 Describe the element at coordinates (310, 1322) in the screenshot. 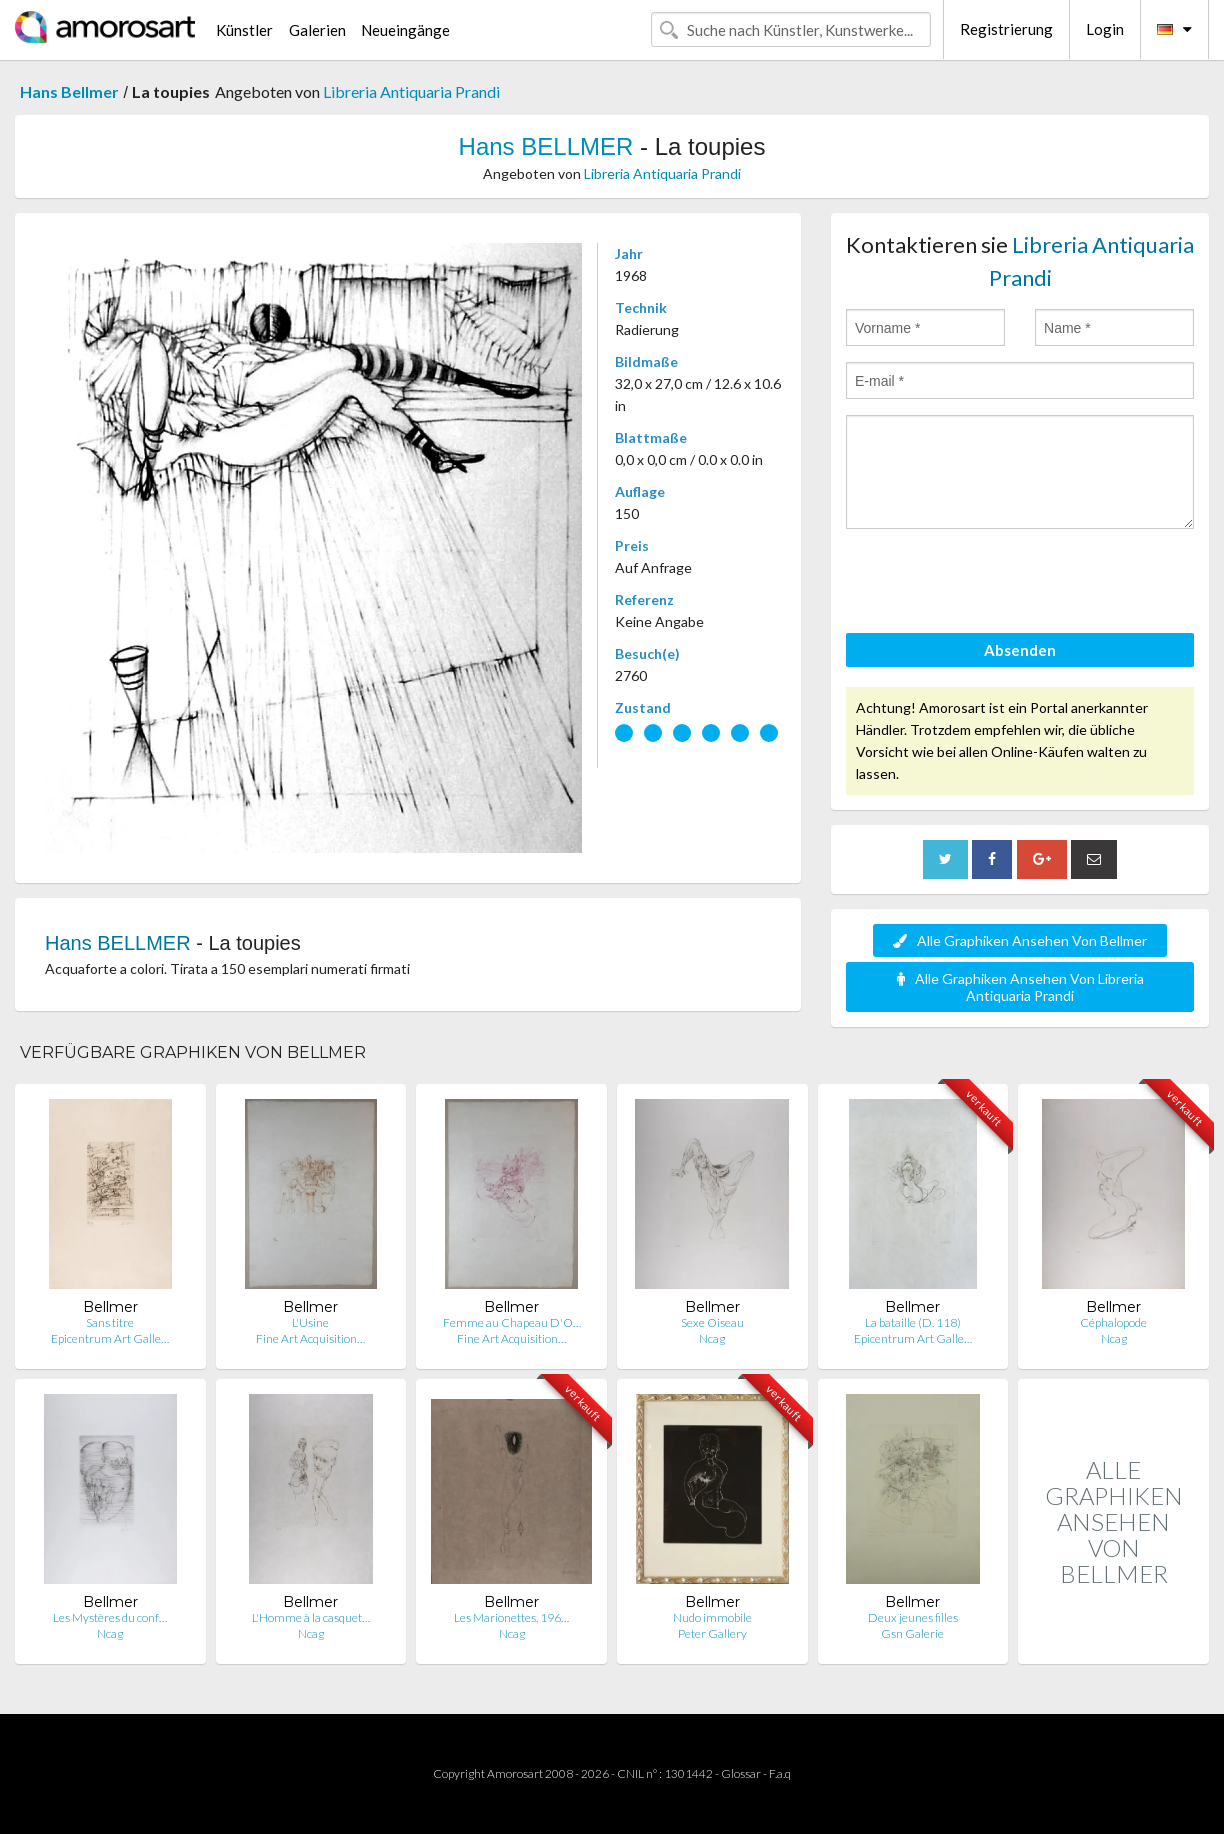

I see `L'Usine` at that location.